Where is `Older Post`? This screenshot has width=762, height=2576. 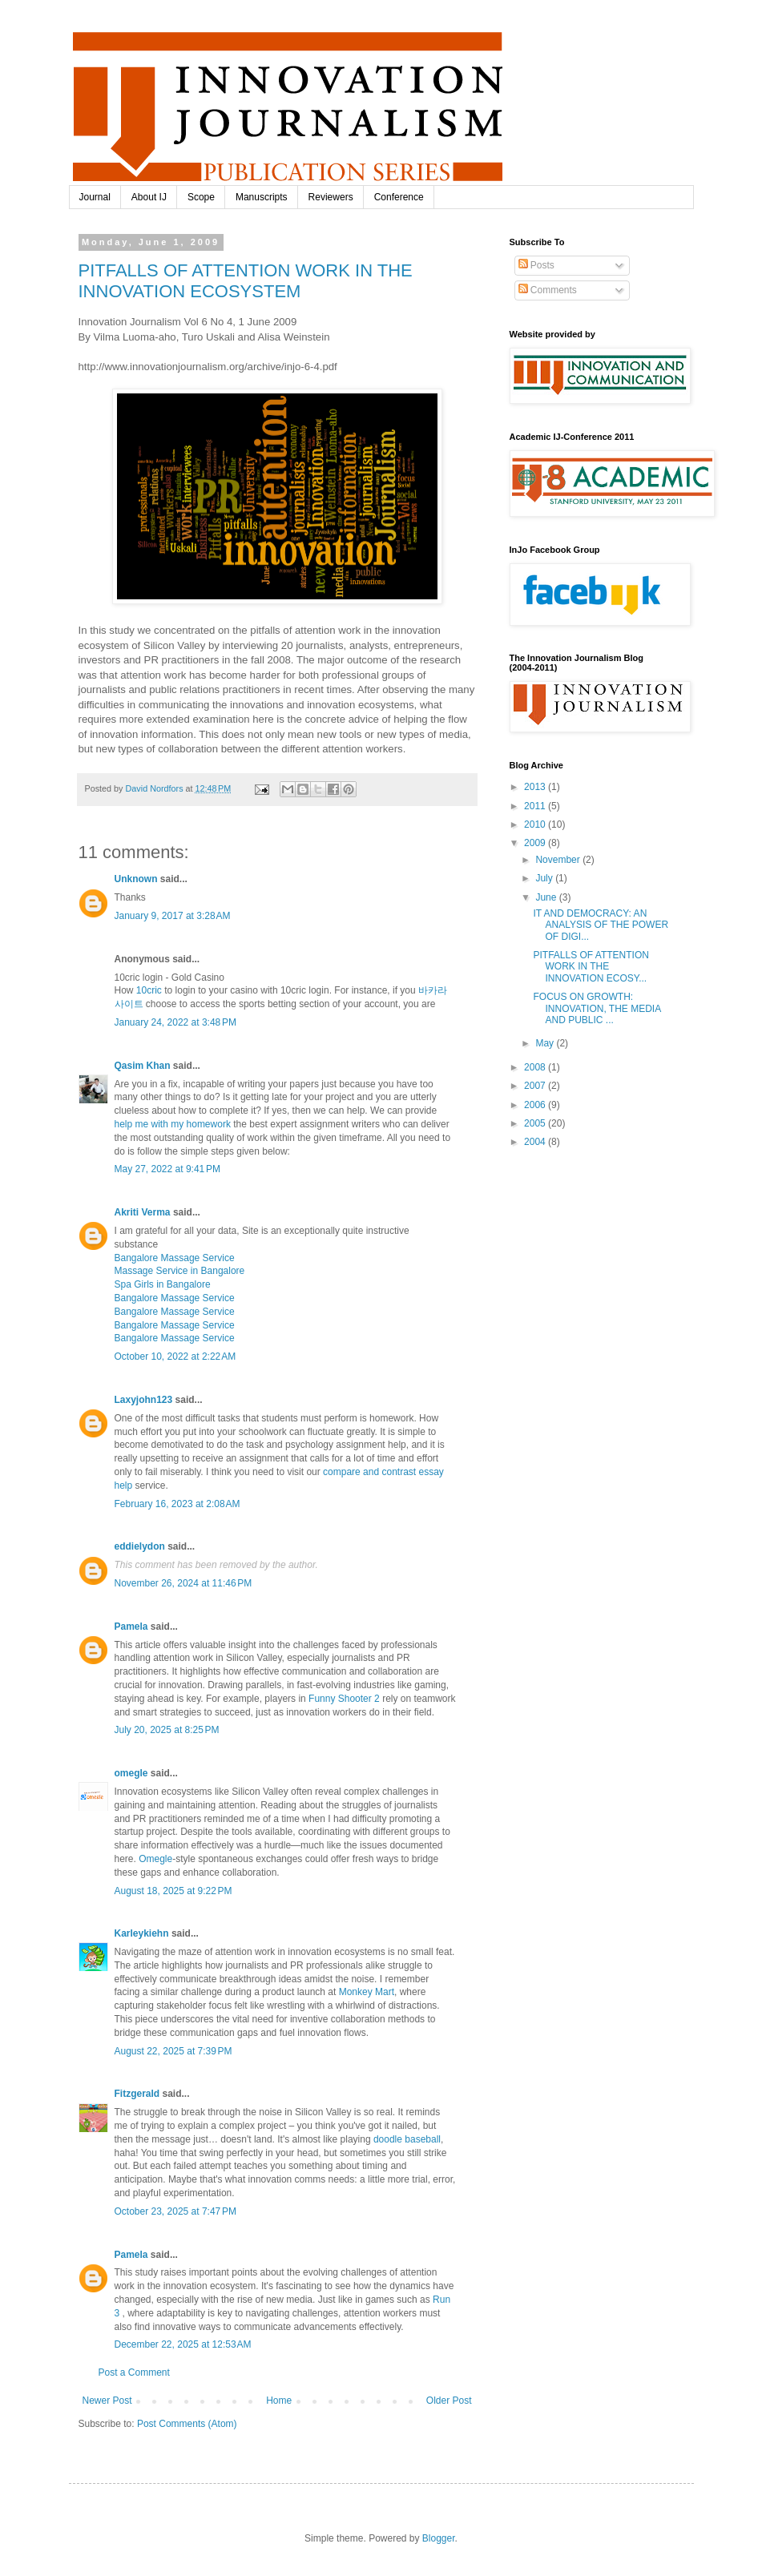 Older Post is located at coordinates (449, 2400).